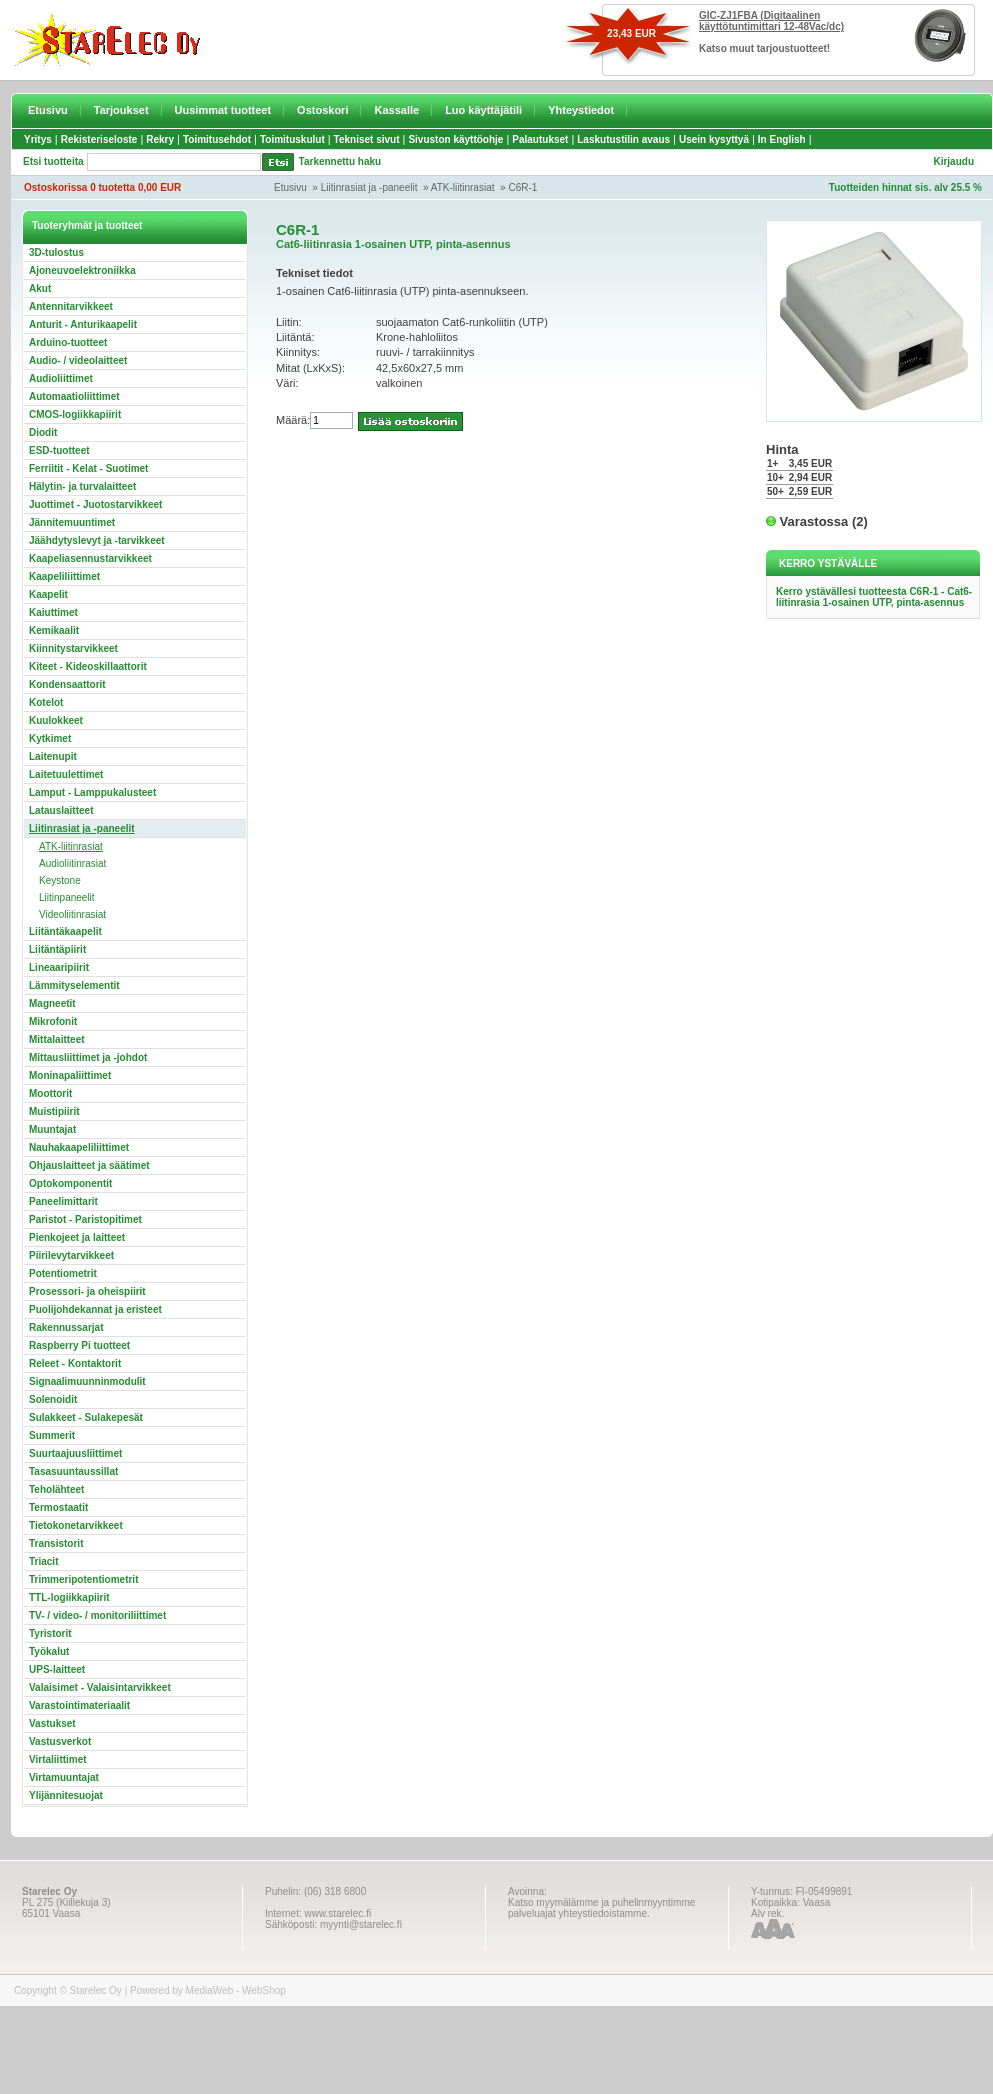 Image resolution: width=993 pixels, height=2094 pixels. I want to click on Kondensaattorit, so click(67, 684).